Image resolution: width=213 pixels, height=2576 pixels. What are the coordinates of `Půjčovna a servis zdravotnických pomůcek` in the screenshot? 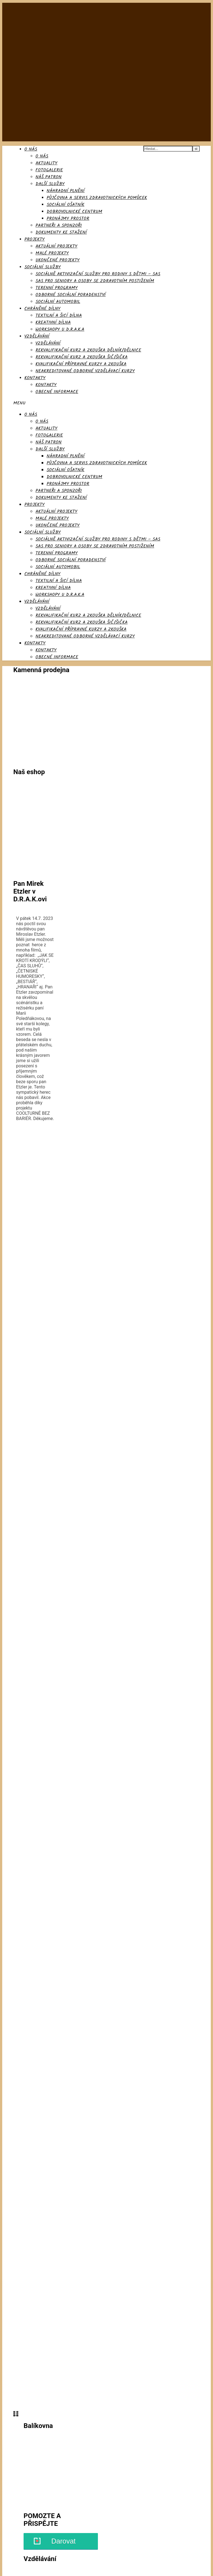 It's located at (97, 197).